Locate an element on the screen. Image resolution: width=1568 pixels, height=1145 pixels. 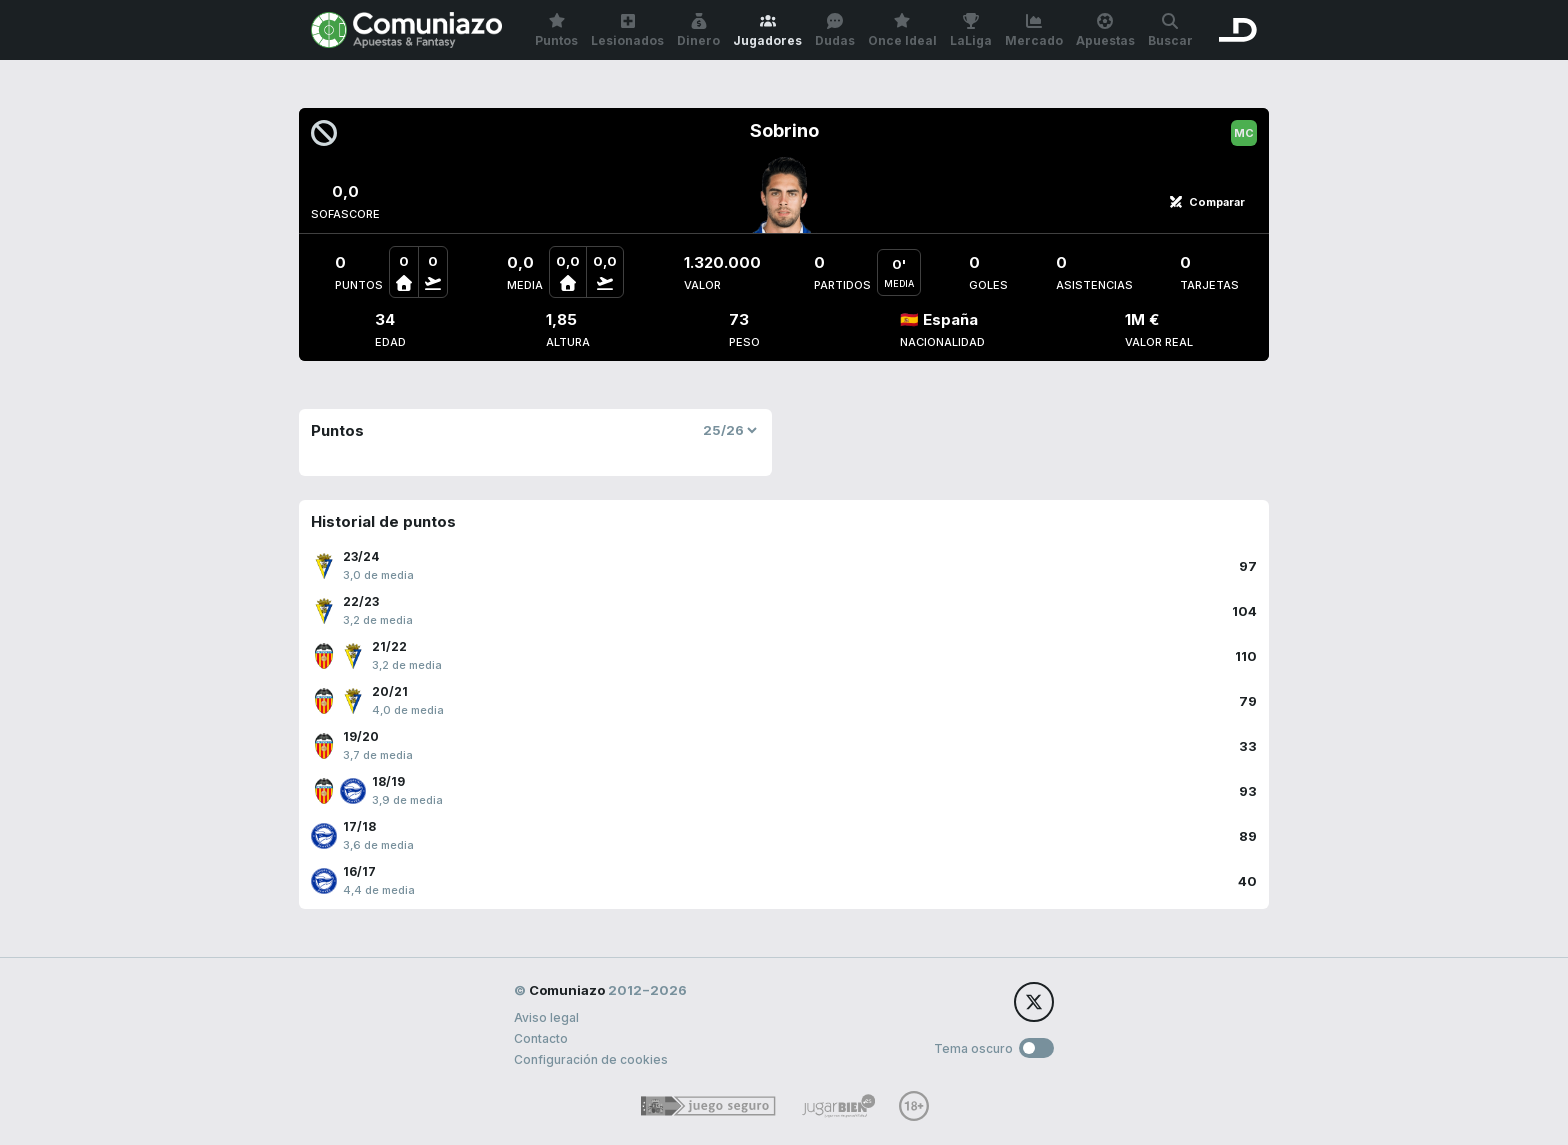
Buscar is located at coordinates (1170, 30).